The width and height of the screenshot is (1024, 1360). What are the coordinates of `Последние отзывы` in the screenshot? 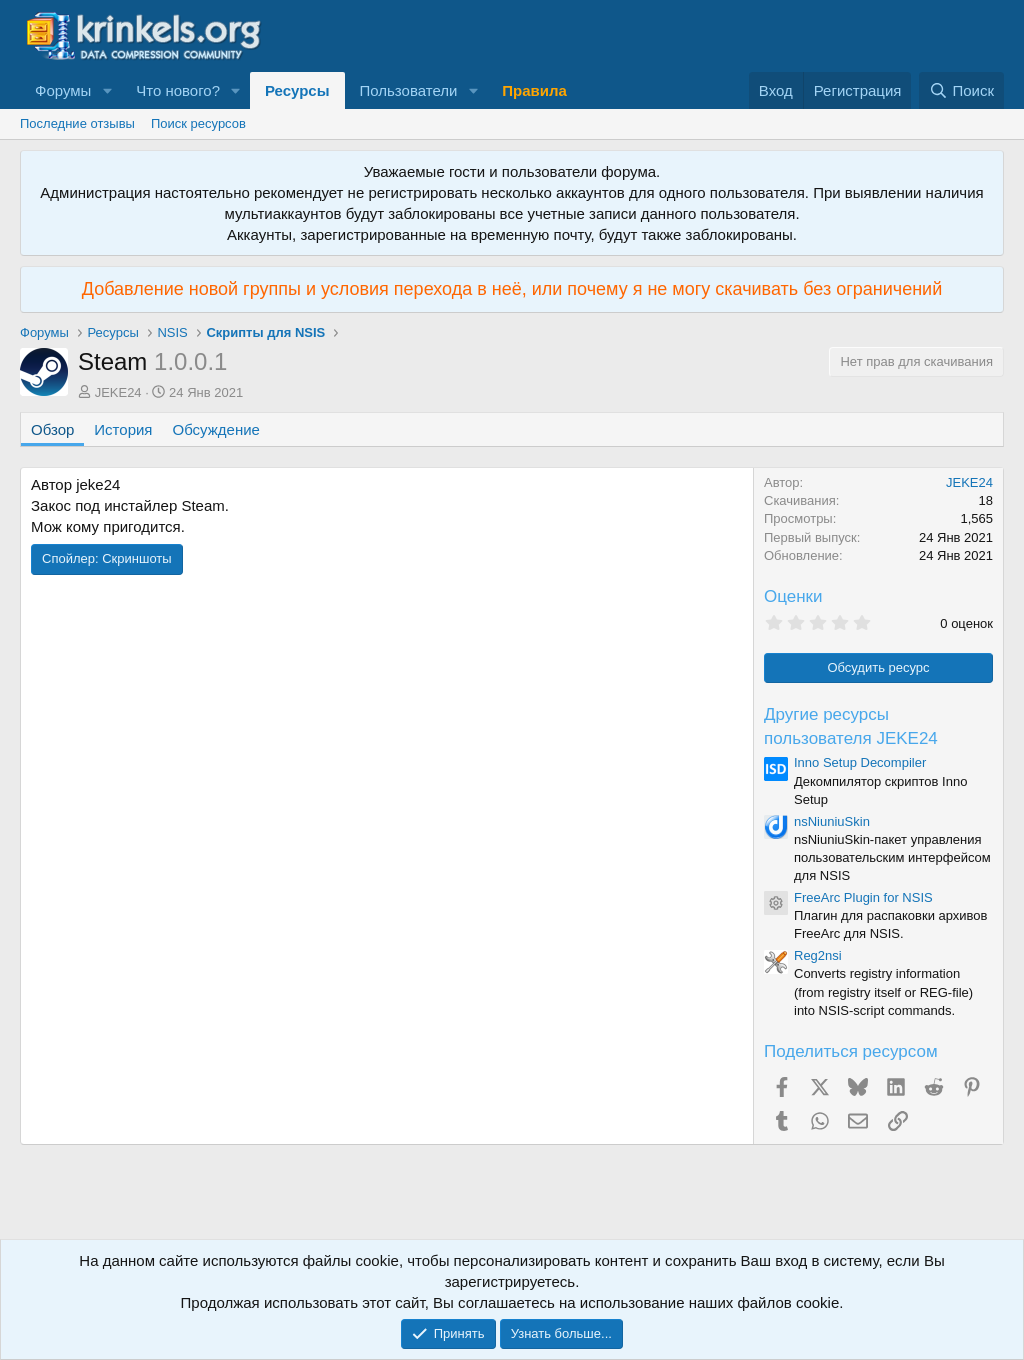 It's located at (77, 123).